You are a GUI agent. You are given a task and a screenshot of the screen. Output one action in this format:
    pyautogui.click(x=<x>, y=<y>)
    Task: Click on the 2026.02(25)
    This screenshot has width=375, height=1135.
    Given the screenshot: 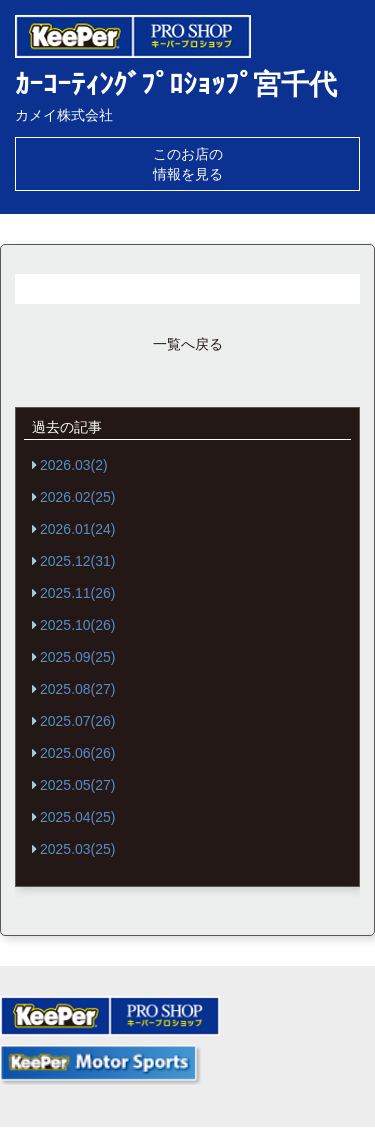 What is the action you would take?
    pyautogui.click(x=78, y=497)
    